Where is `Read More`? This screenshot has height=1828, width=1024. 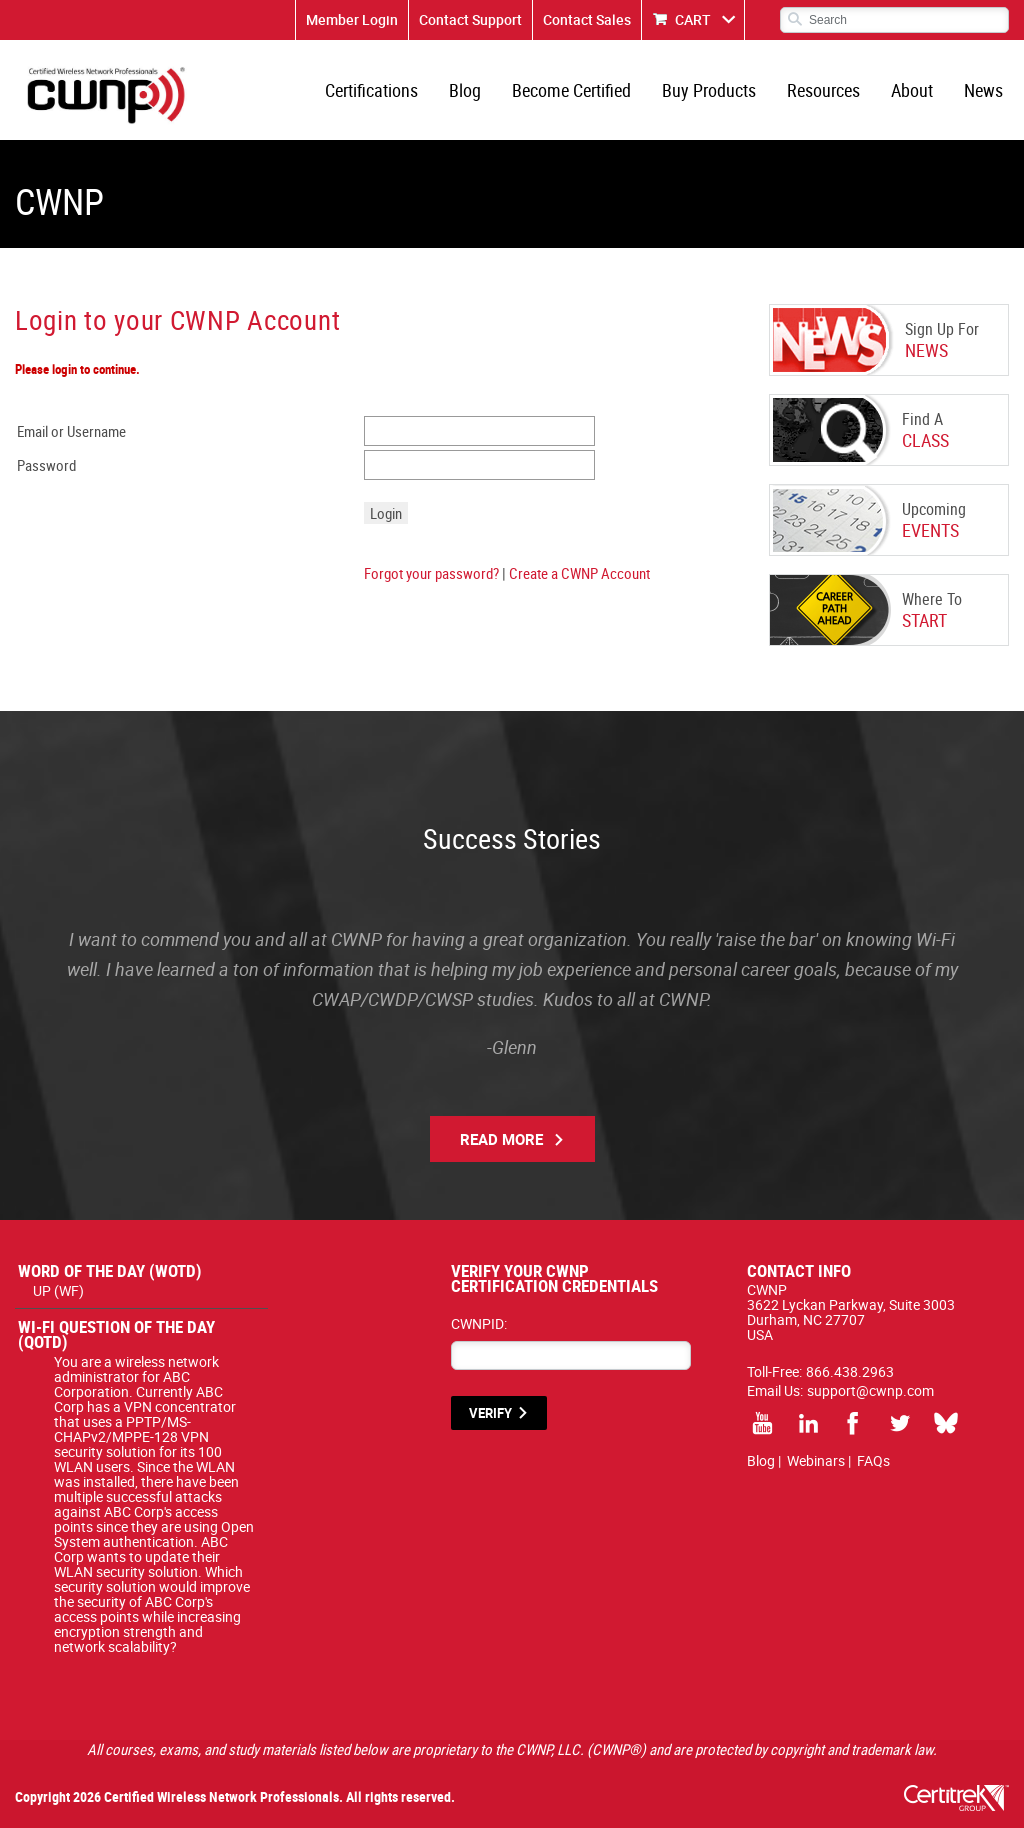 Read More is located at coordinates (501, 1139).